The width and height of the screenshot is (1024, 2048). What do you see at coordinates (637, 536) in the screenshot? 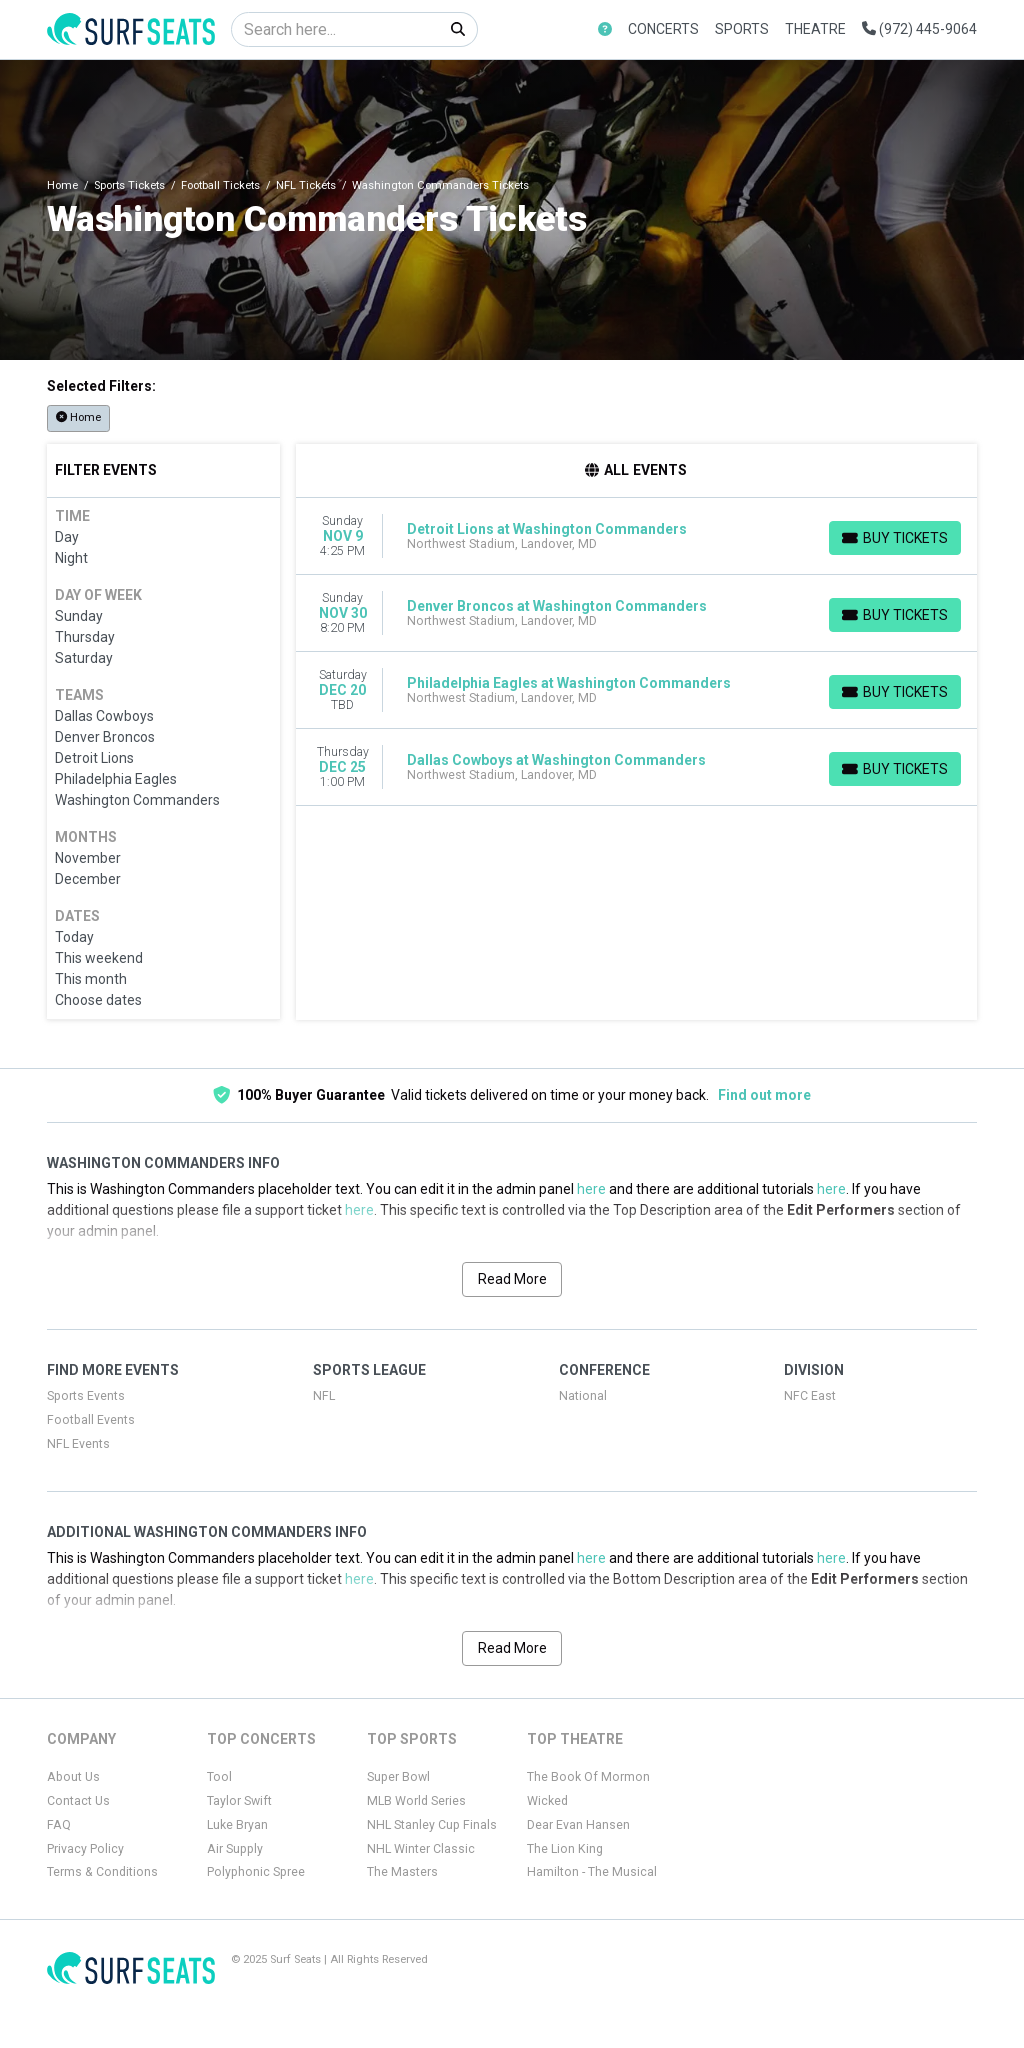
I see `[row]` at bounding box center [637, 536].